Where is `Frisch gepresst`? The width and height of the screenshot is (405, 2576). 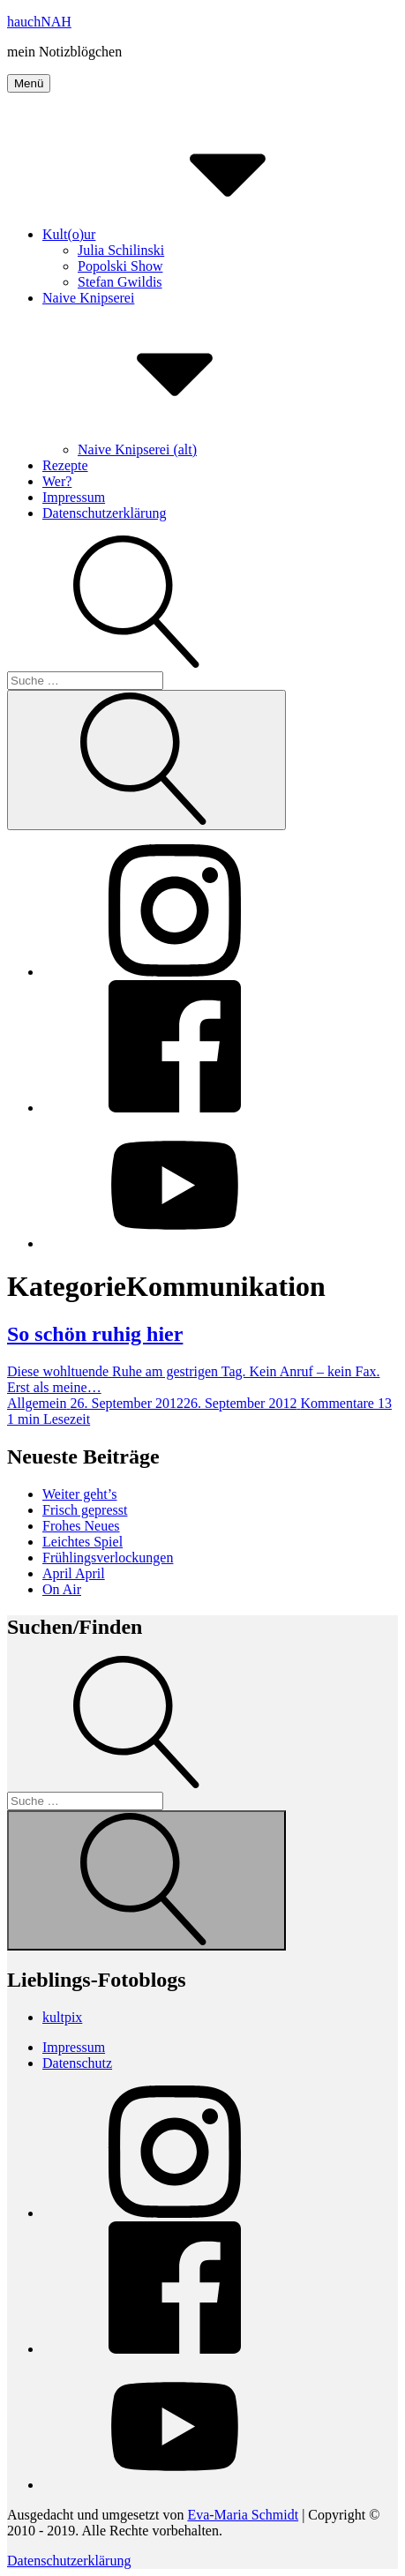 Frisch gepresst is located at coordinates (84, 1509).